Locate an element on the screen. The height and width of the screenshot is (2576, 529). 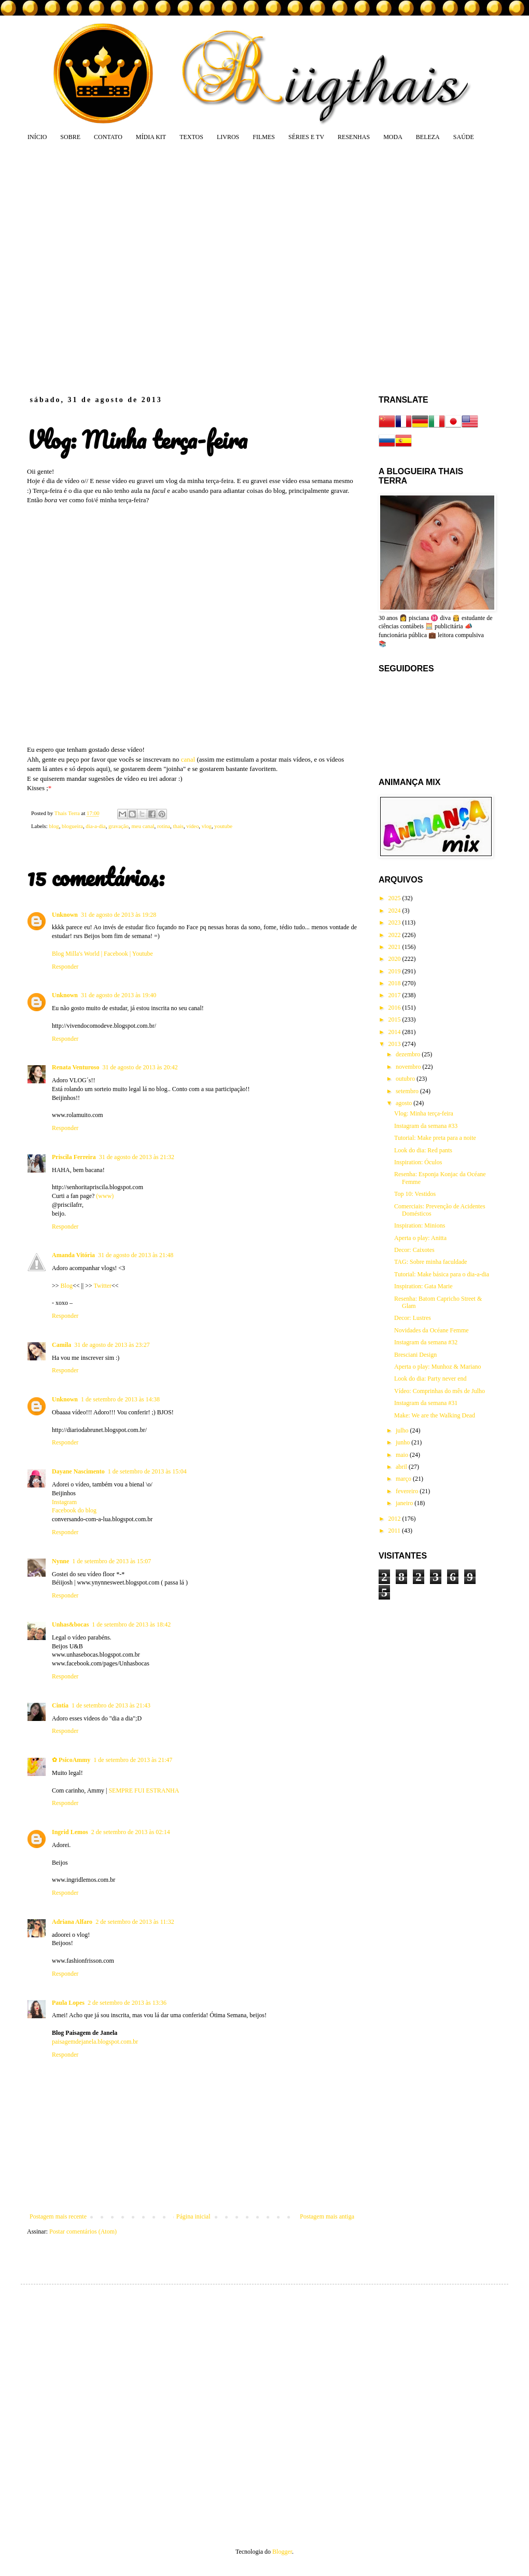
SEMPRE FUI ESTRANHA is located at coordinates (143, 1790).